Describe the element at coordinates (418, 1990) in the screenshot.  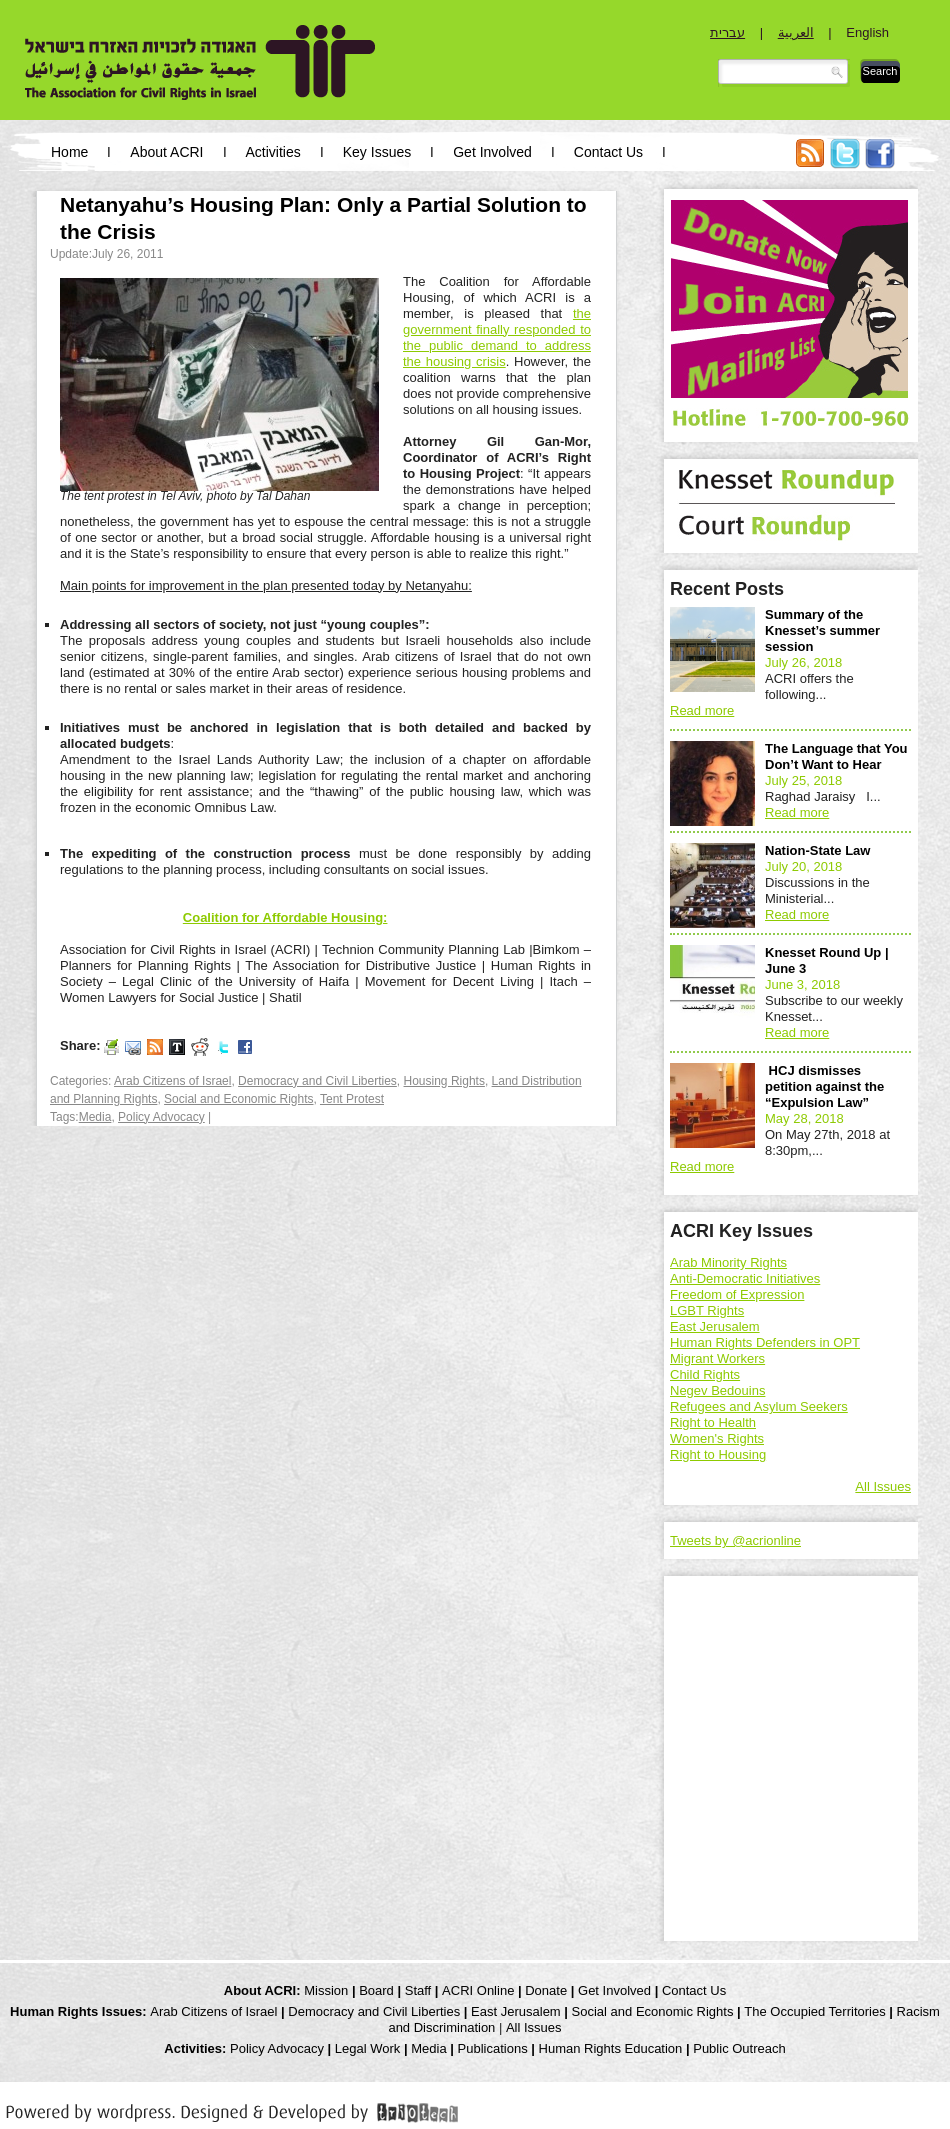
I see `Staff` at that location.